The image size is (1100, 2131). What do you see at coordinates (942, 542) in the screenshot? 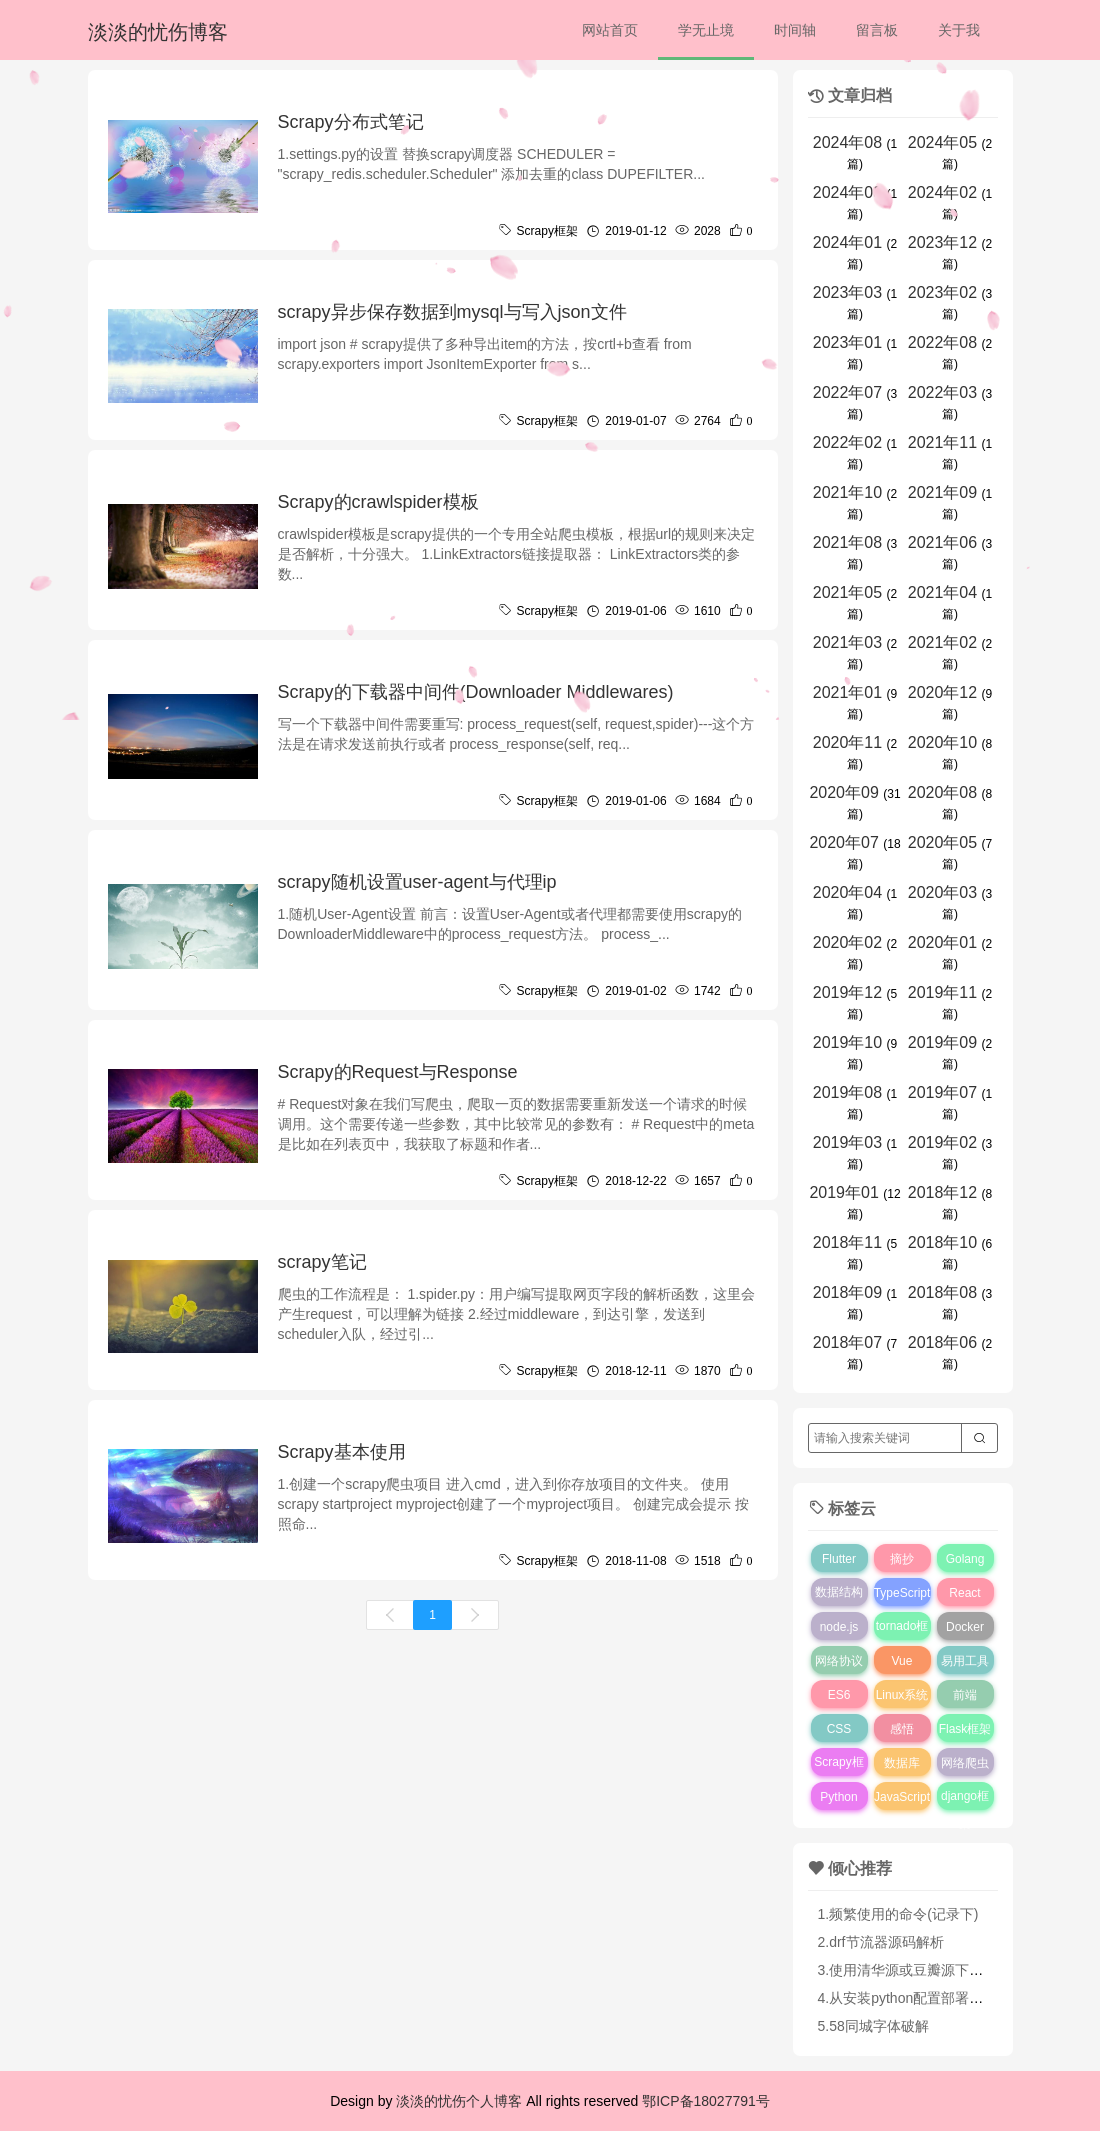
I see `2021年06` at bounding box center [942, 542].